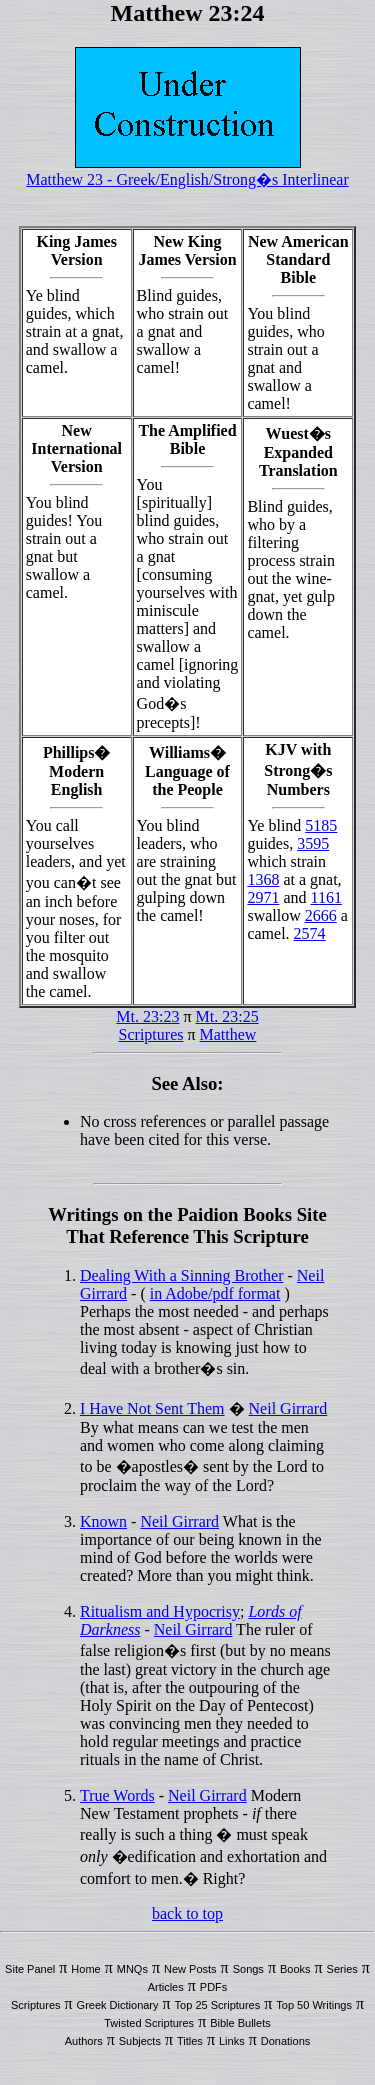 This screenshot has width=375, height=2085. Describe the element at coordinates (152, 1408) in the screenshot. I see `I Have Not Sent Them` at that location.